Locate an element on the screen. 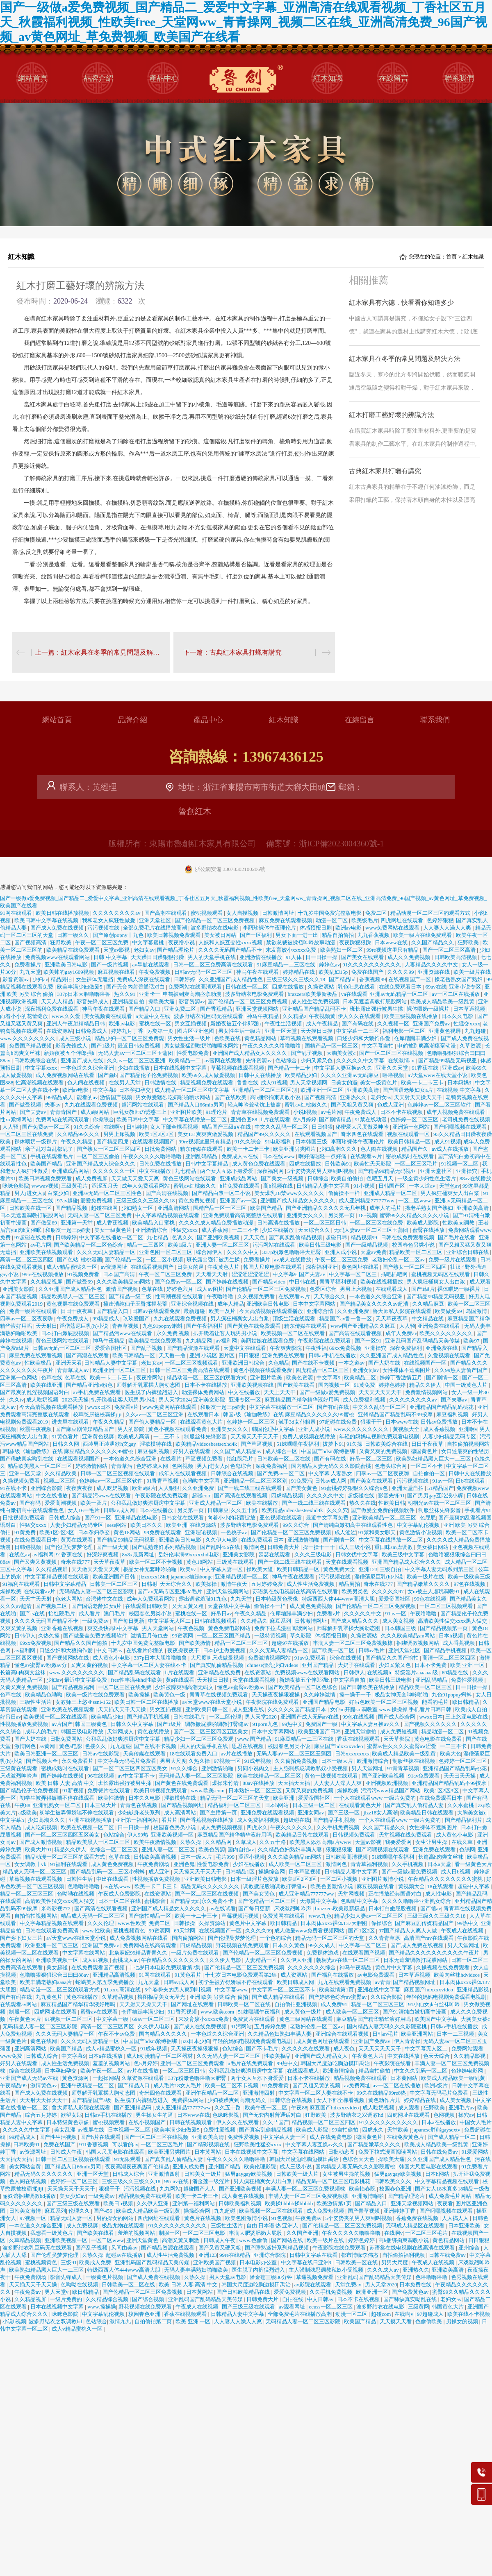 The image size is (492, 2576). 日韩女优中文字幕 is located at coordinates (357, 1554).